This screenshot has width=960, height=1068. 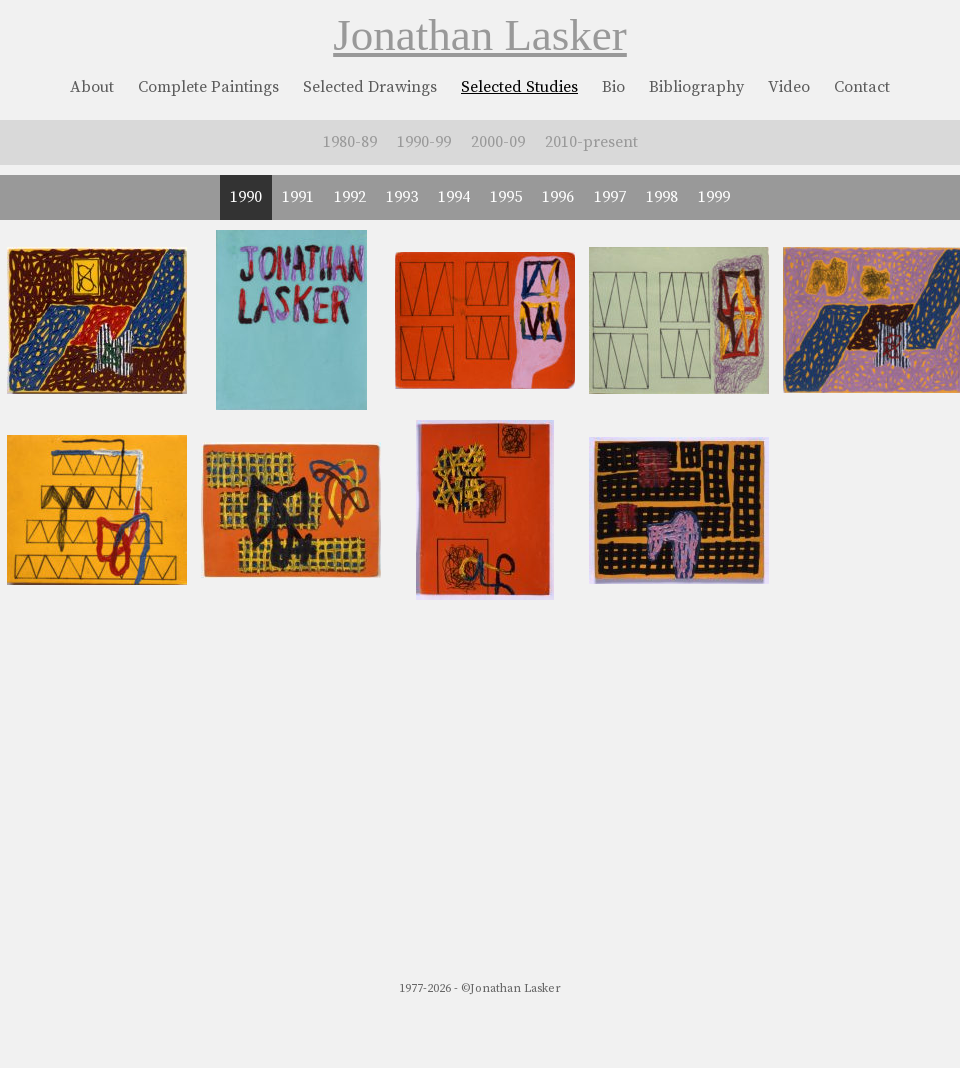 I want to click on Contact, so click(x=862, y=87).